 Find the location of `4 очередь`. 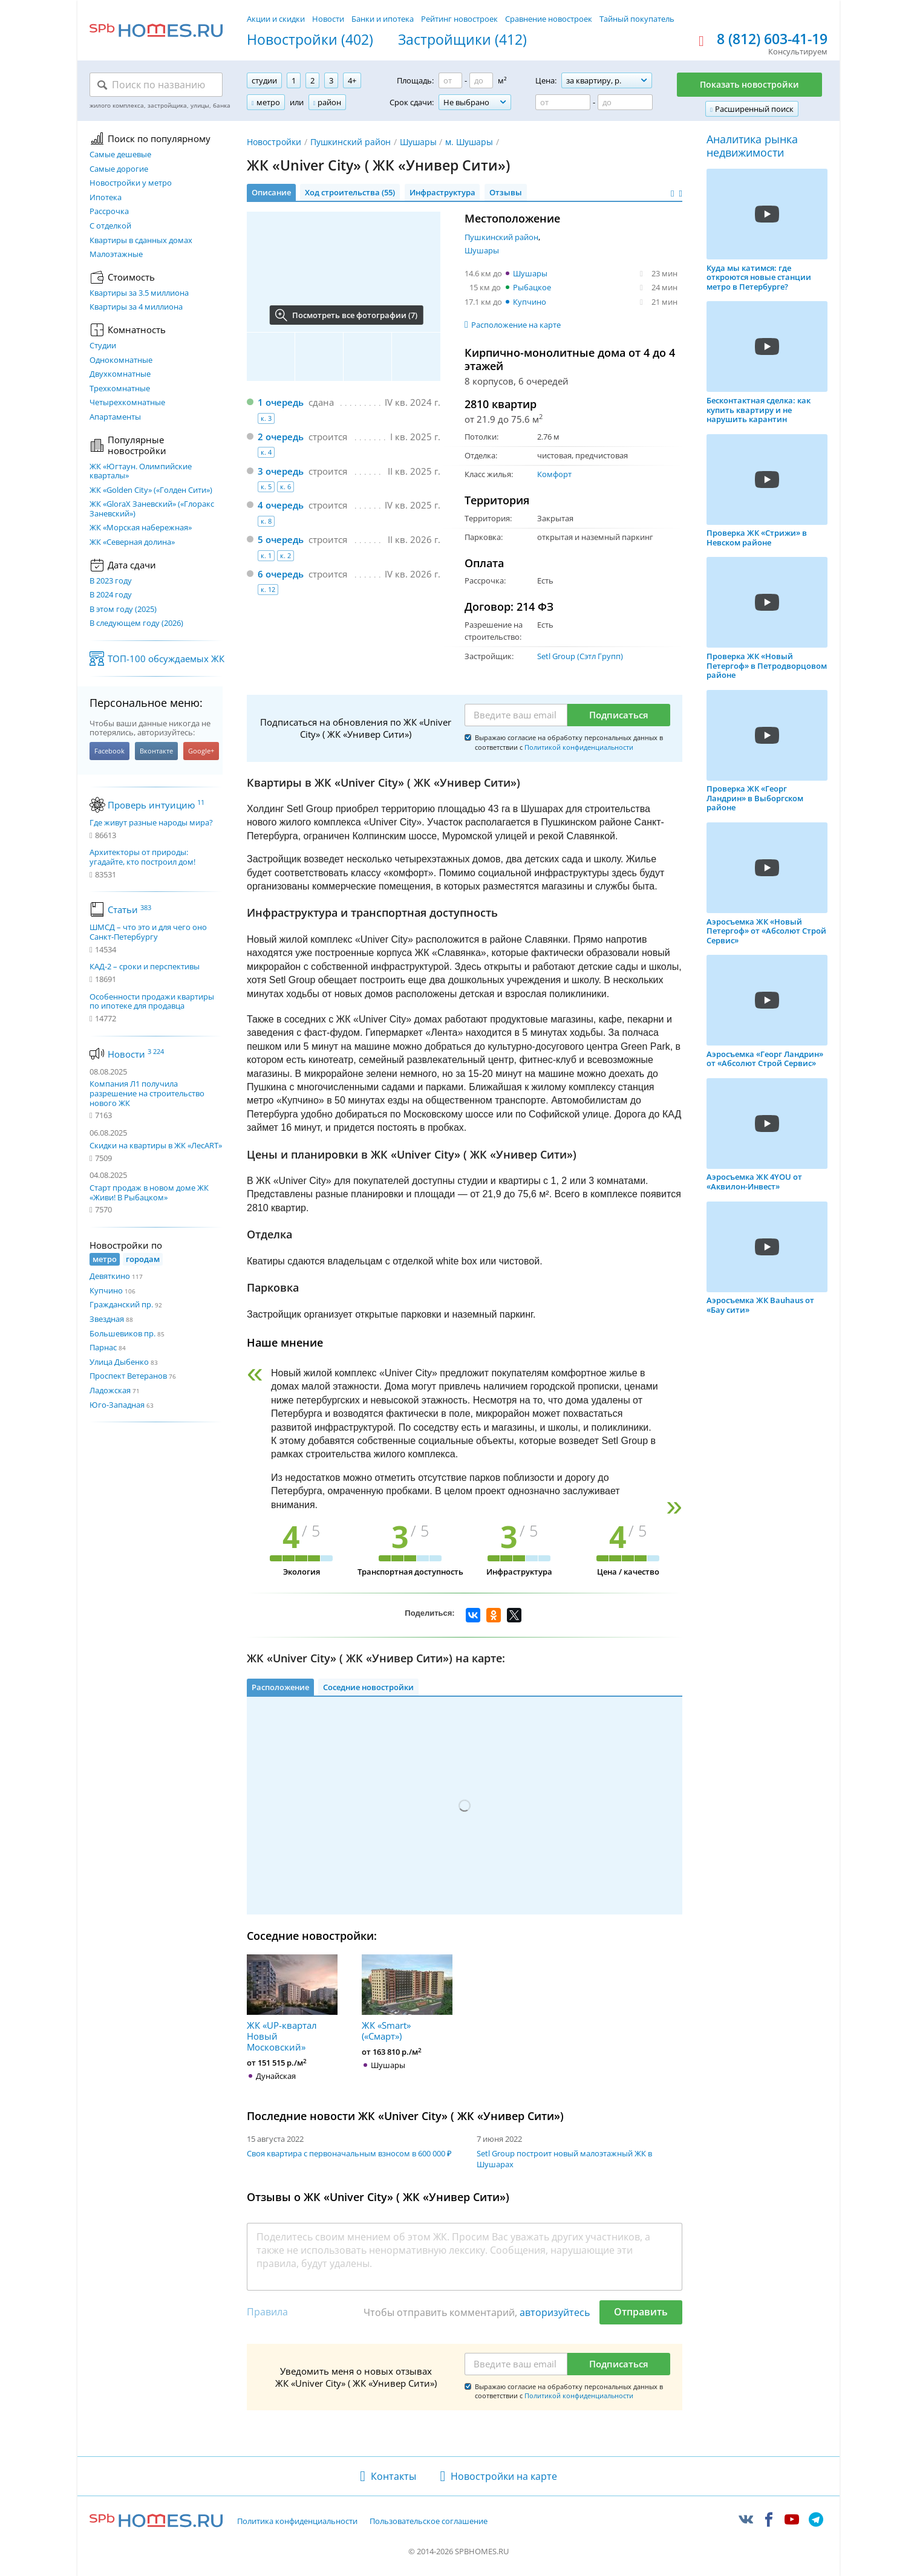

4 очередь is located at coordinates (281, 505).